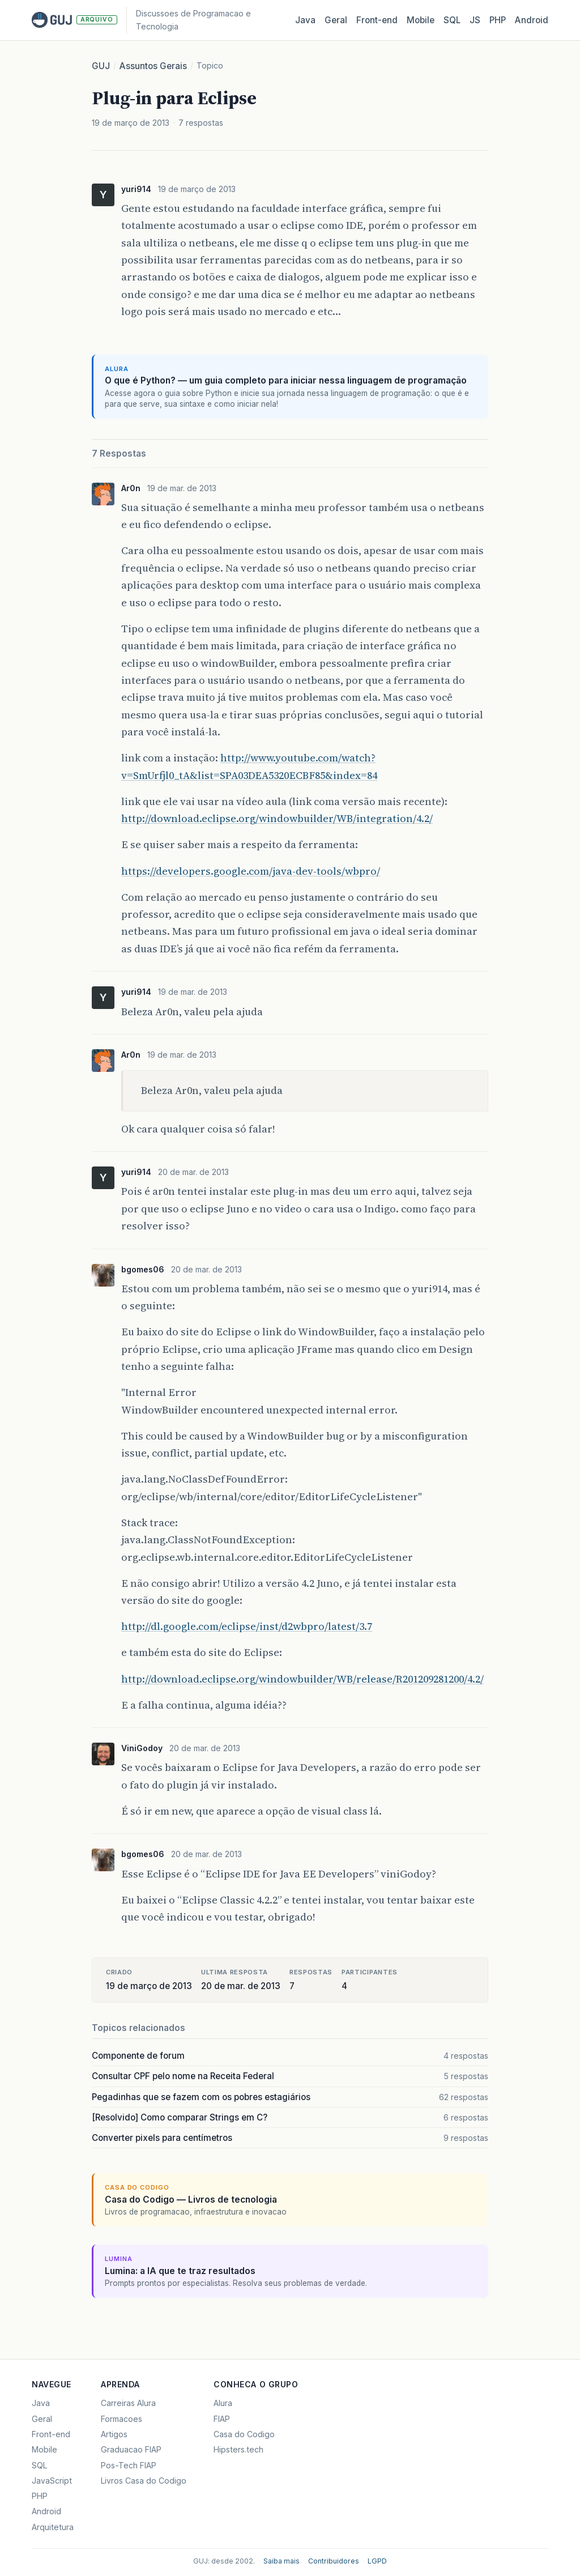  I want to click on Saiba mais, so click(281, 2561).